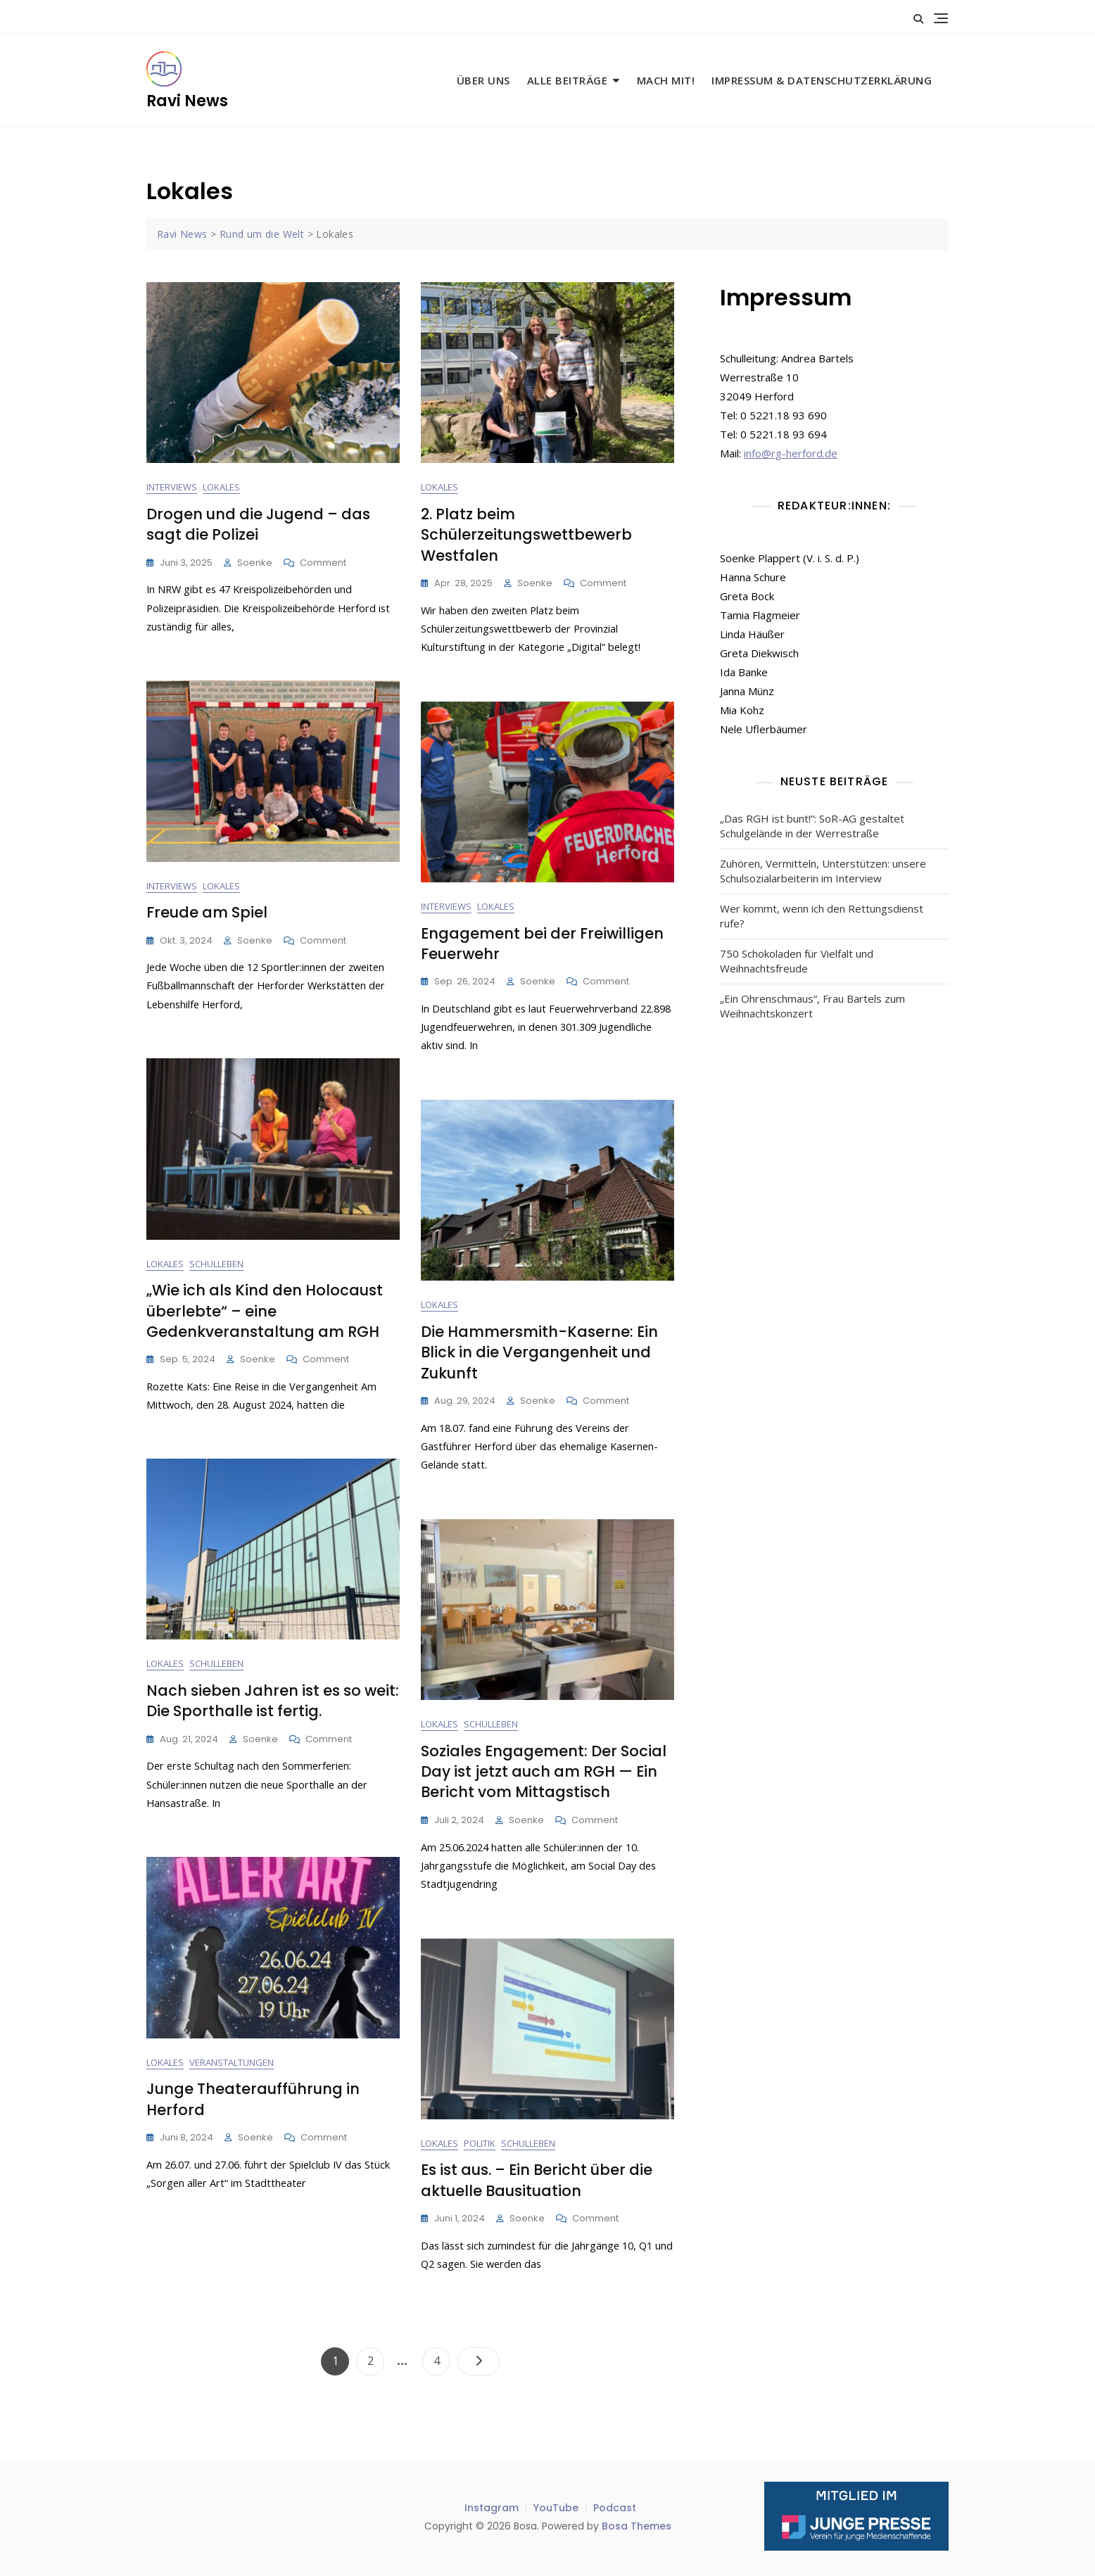 The height and width of the screenshot is (2576, 1095). What do you see at coordinates (567, 80) in the screenshot?
I see `Alle Beiträge` at bounding box center [567, 80].